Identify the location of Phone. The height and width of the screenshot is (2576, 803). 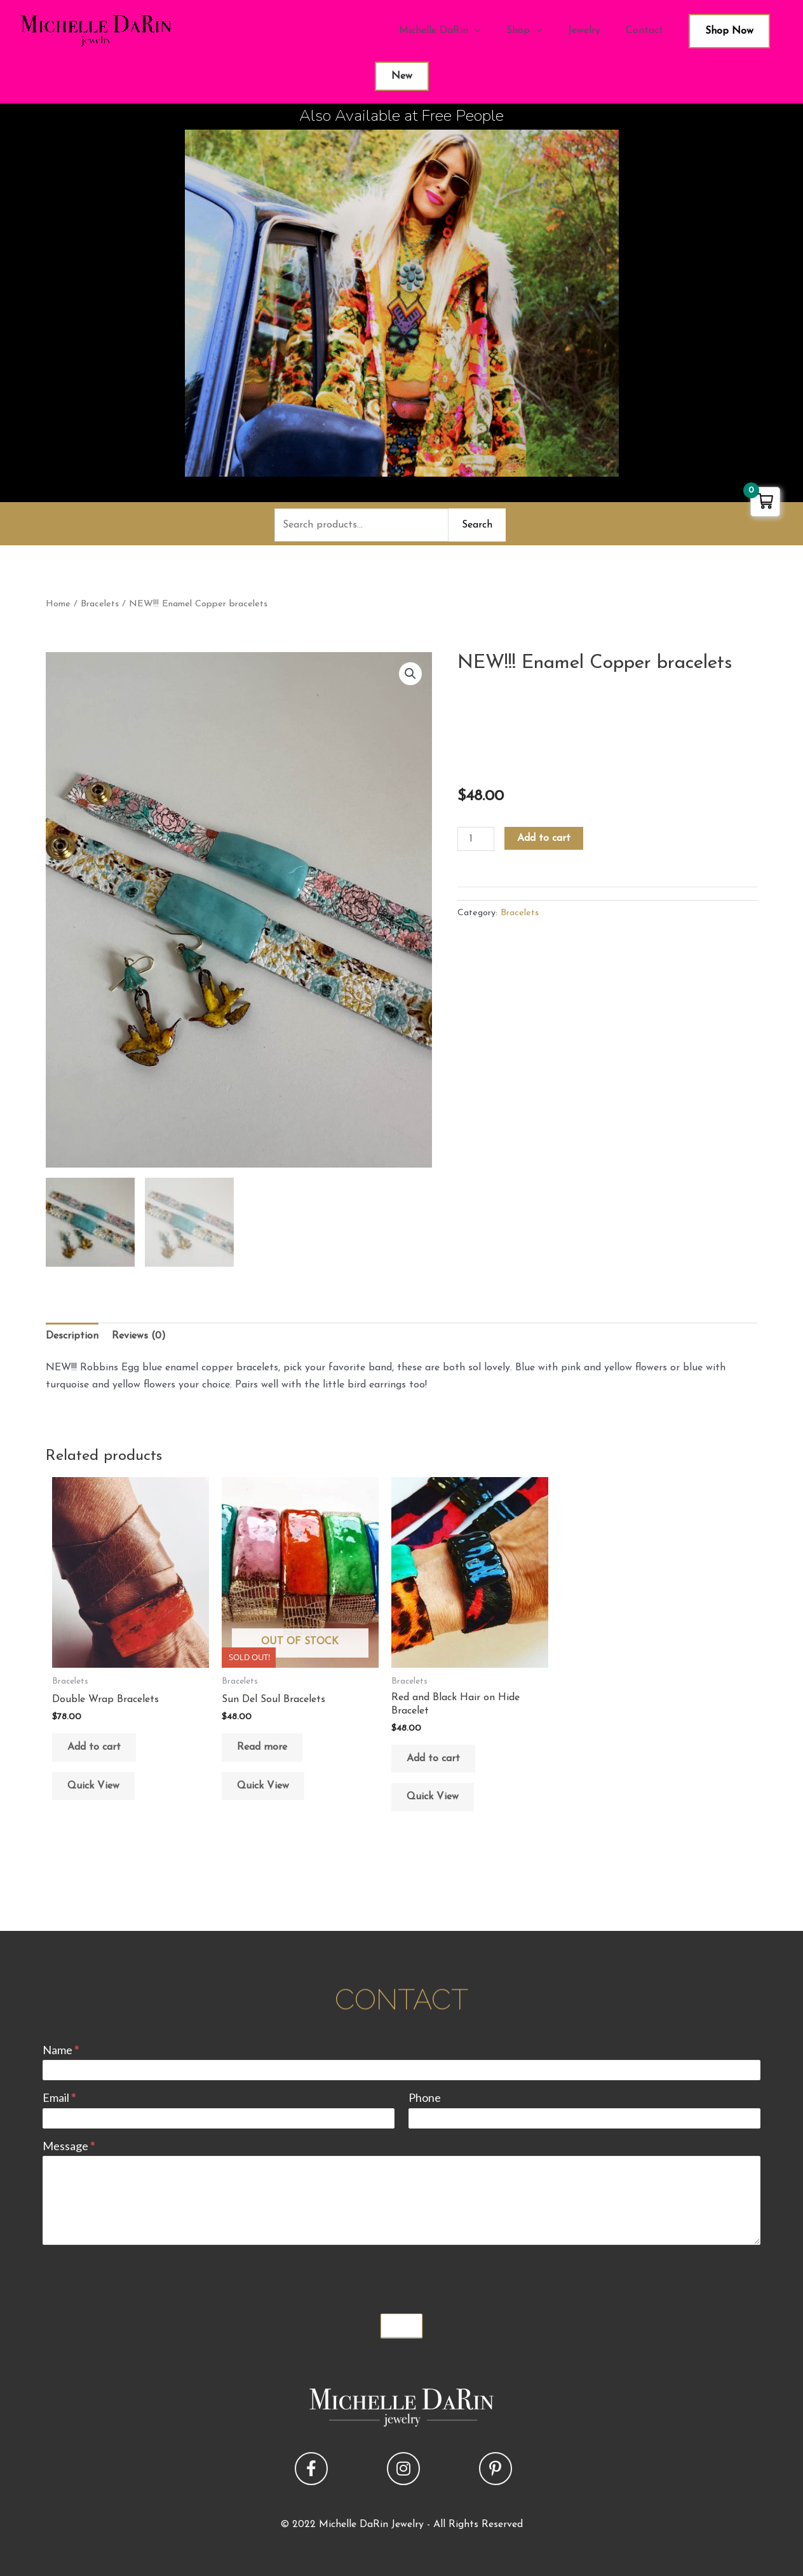
(424, 2097).